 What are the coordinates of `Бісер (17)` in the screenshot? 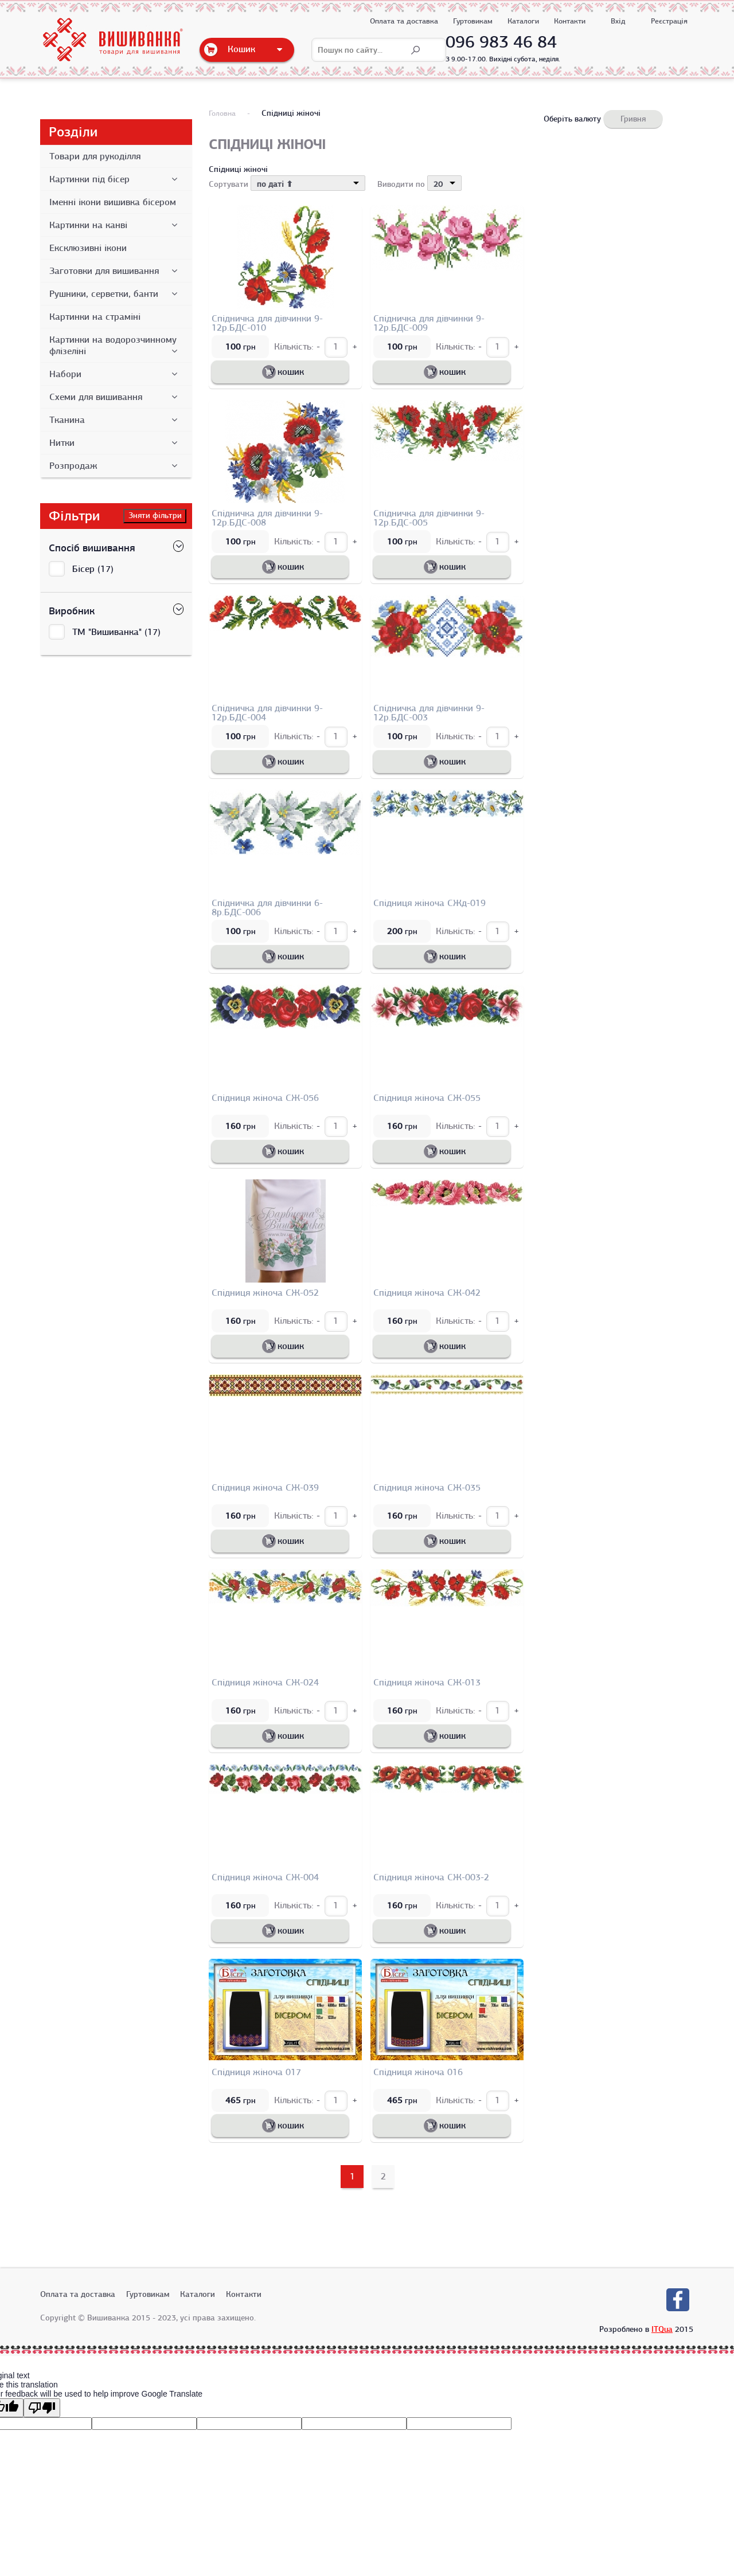 It's located at (93, 569).